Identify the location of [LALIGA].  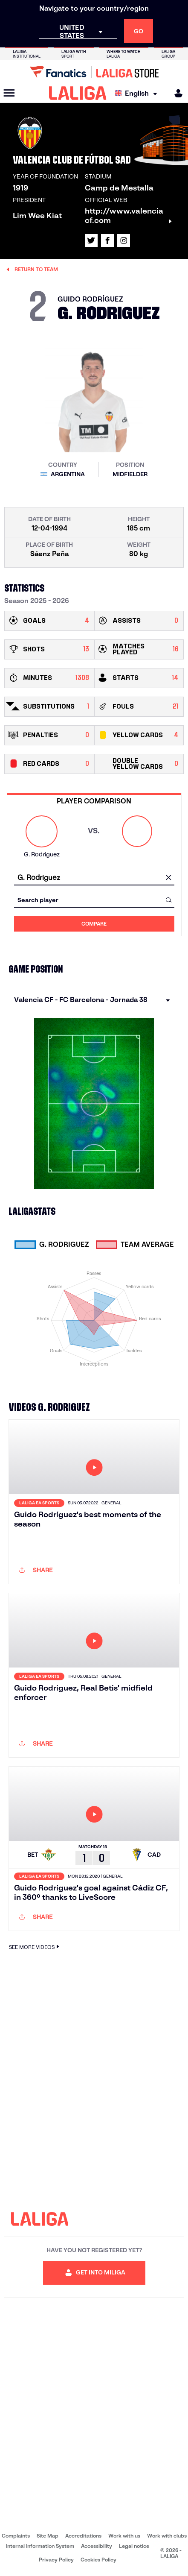
(78, 93).